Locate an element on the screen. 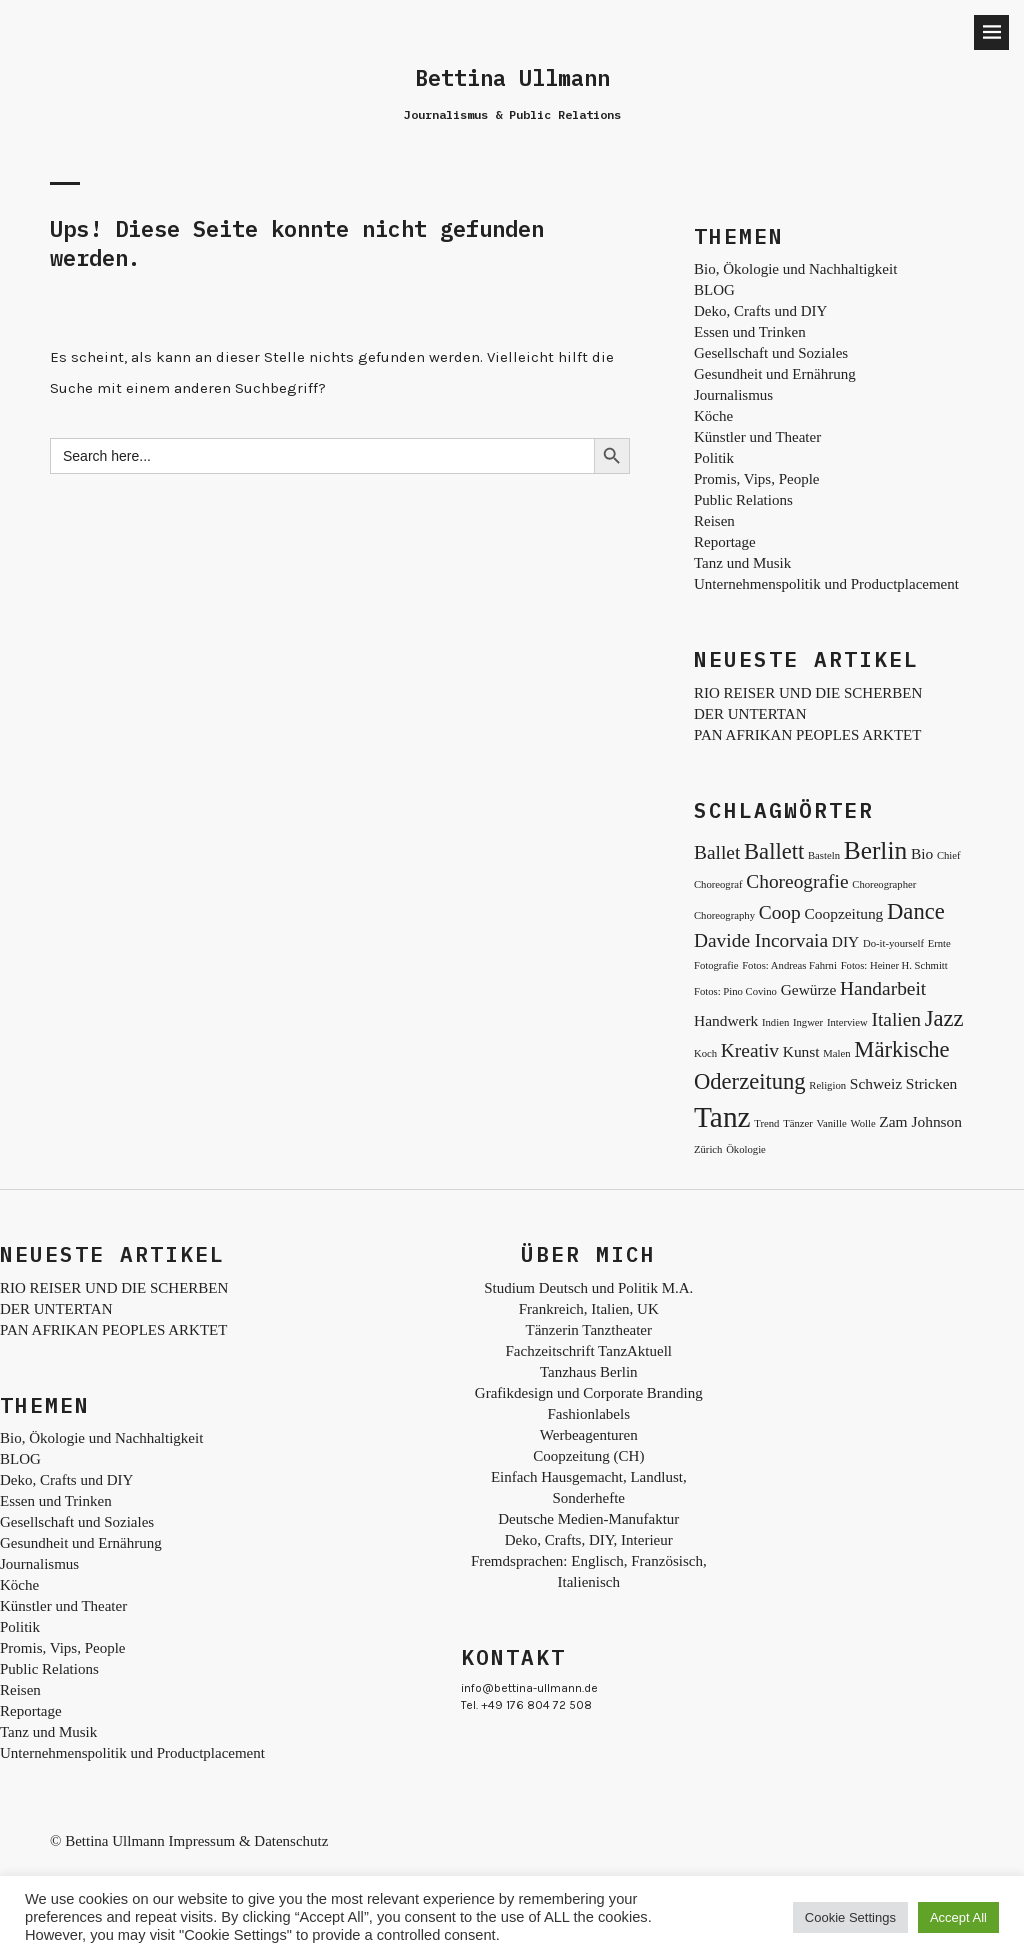  Unternehmenspolitik und Productplacement is located at coordinates (826, 584).